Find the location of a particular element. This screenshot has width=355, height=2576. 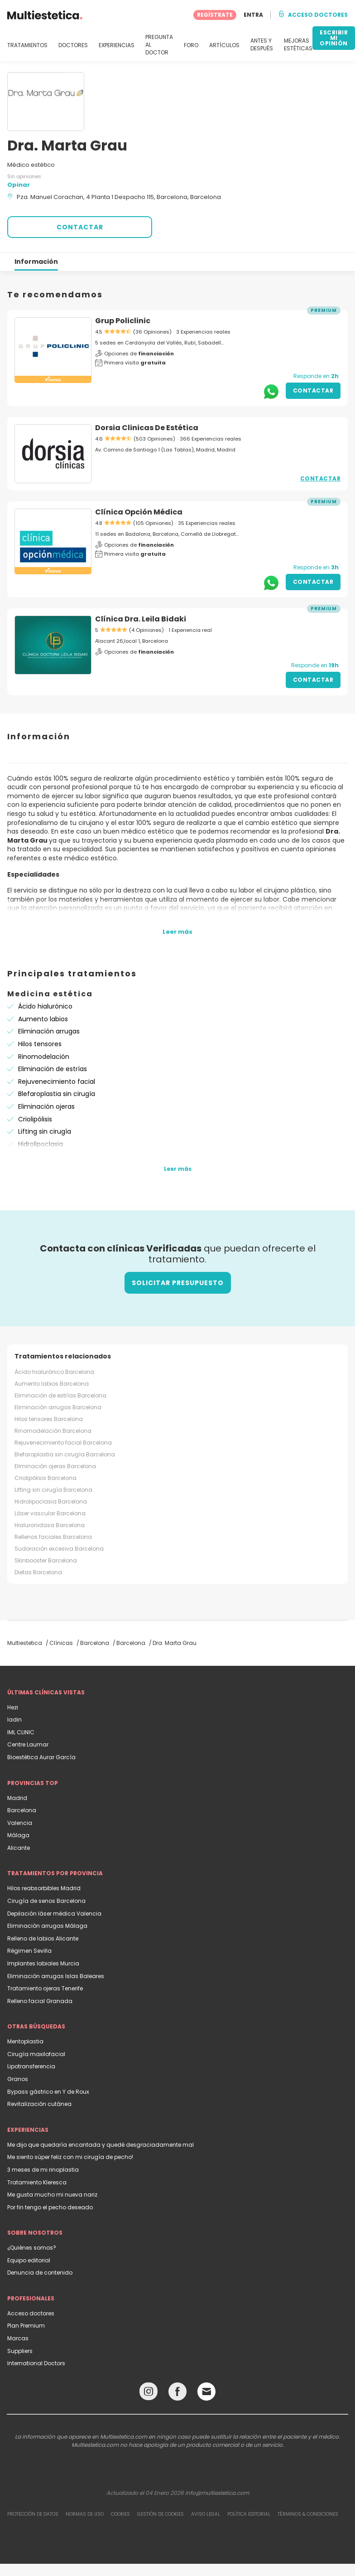

Granos is located at coordinates (17, 2079).